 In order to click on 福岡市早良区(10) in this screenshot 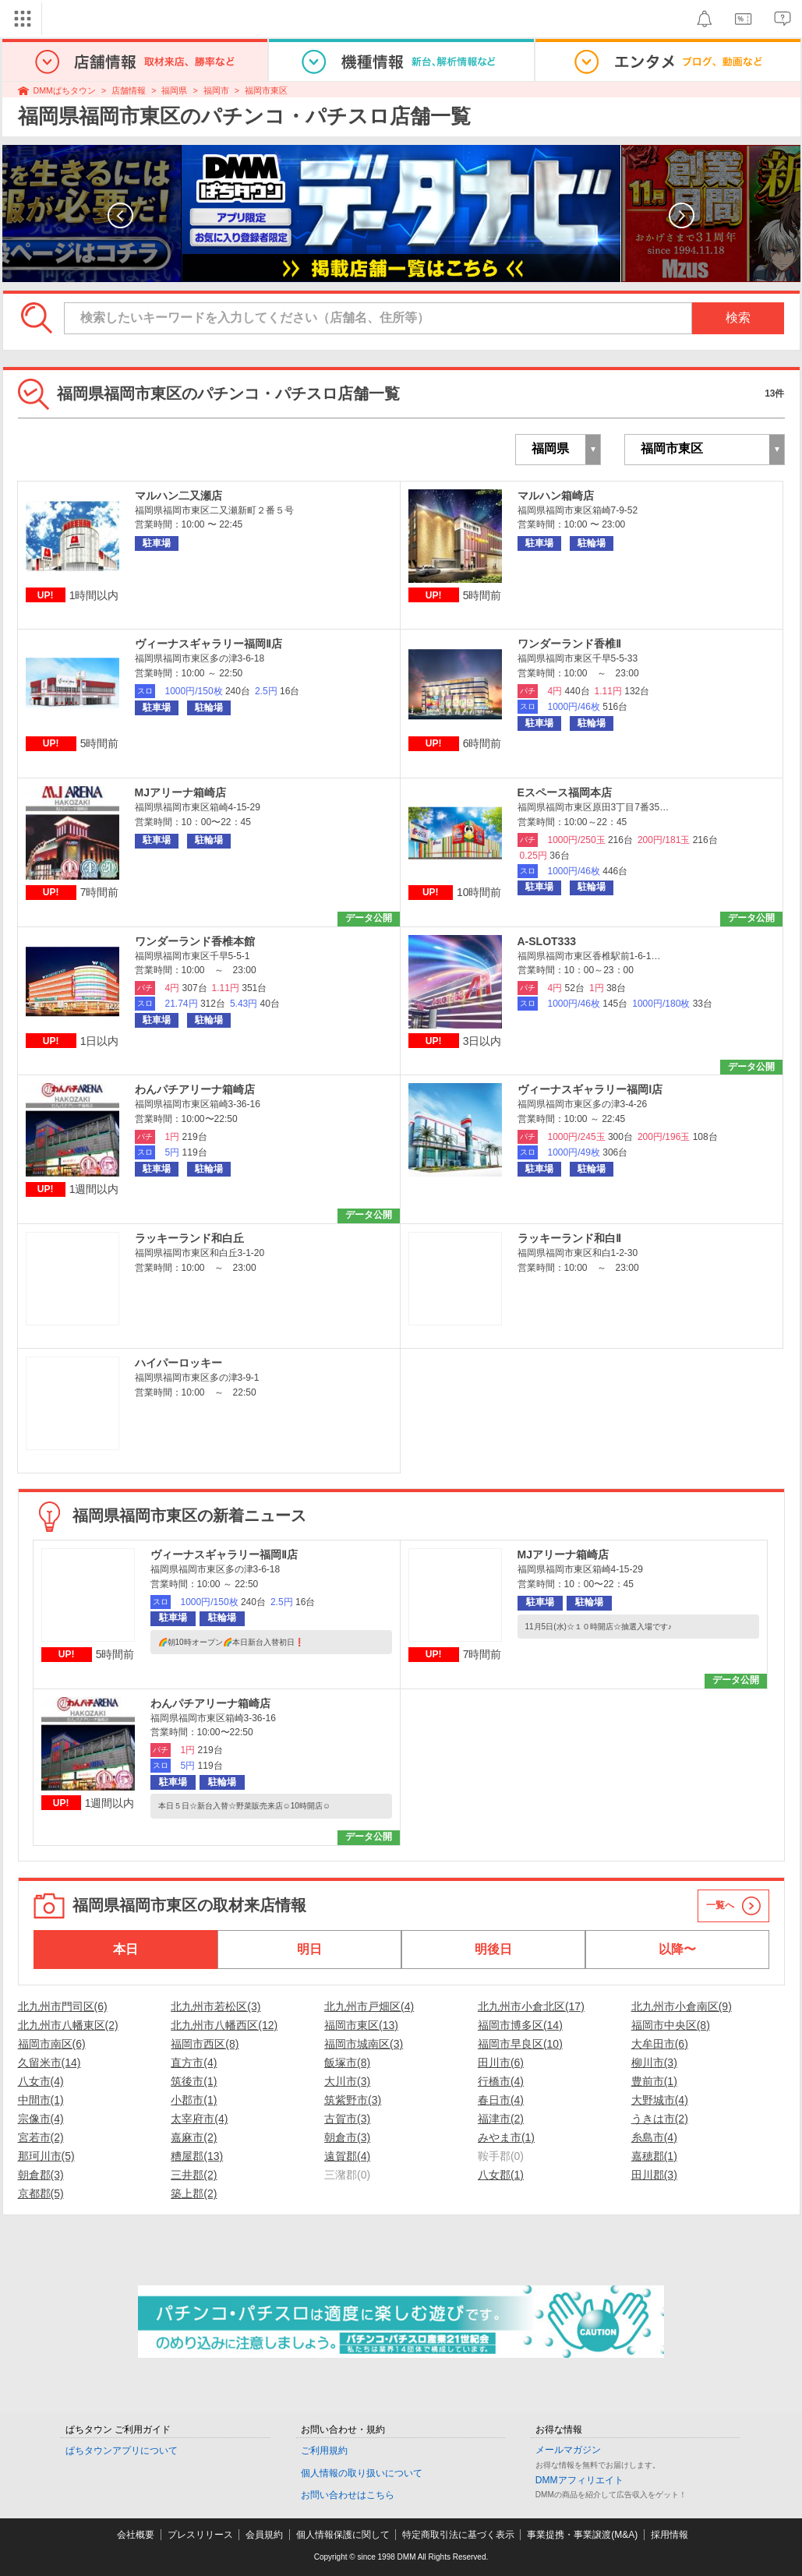, I will do `click(520, 2043)`.